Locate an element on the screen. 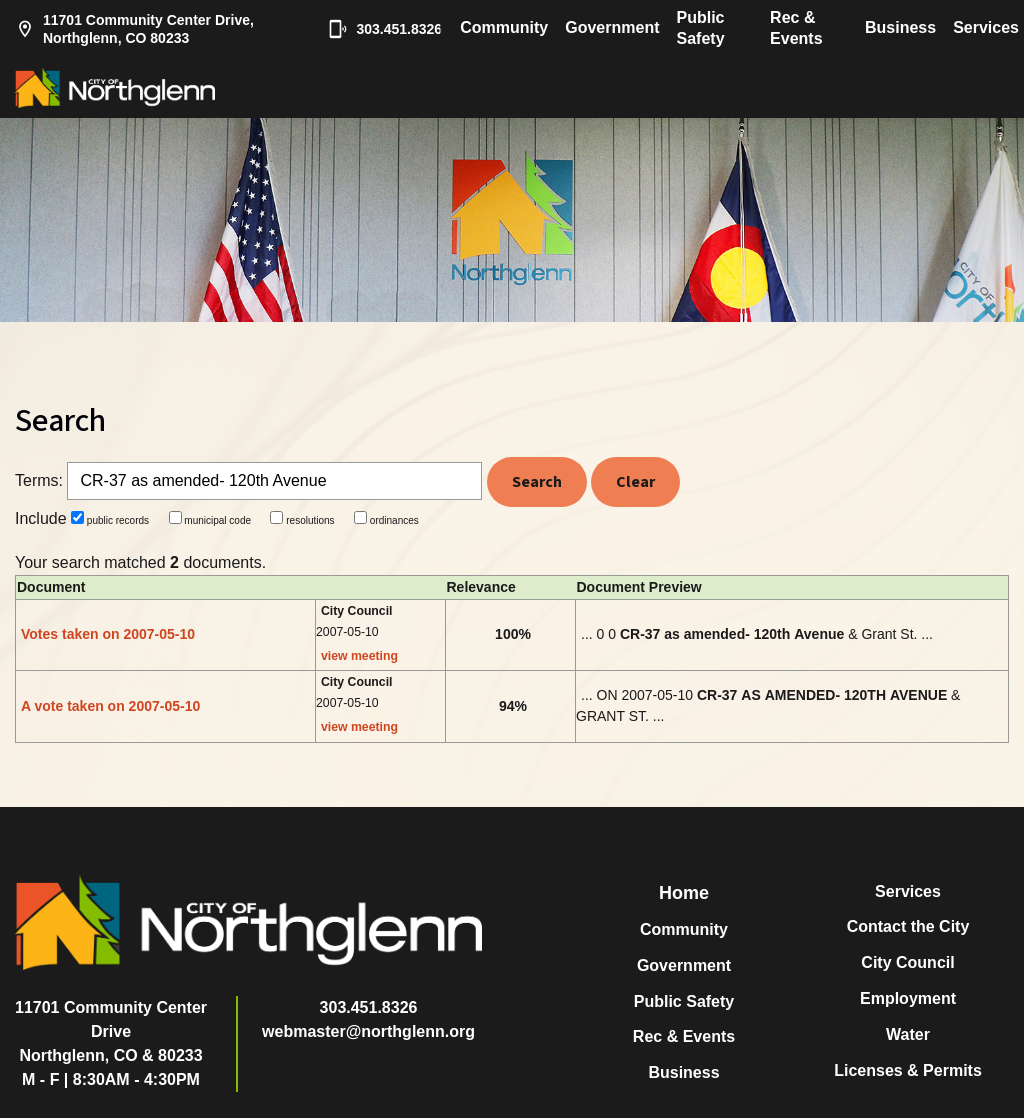 Image resolution: width=1024 pixels, height=1118 pixels. Government is located at coordinates (612, 27).